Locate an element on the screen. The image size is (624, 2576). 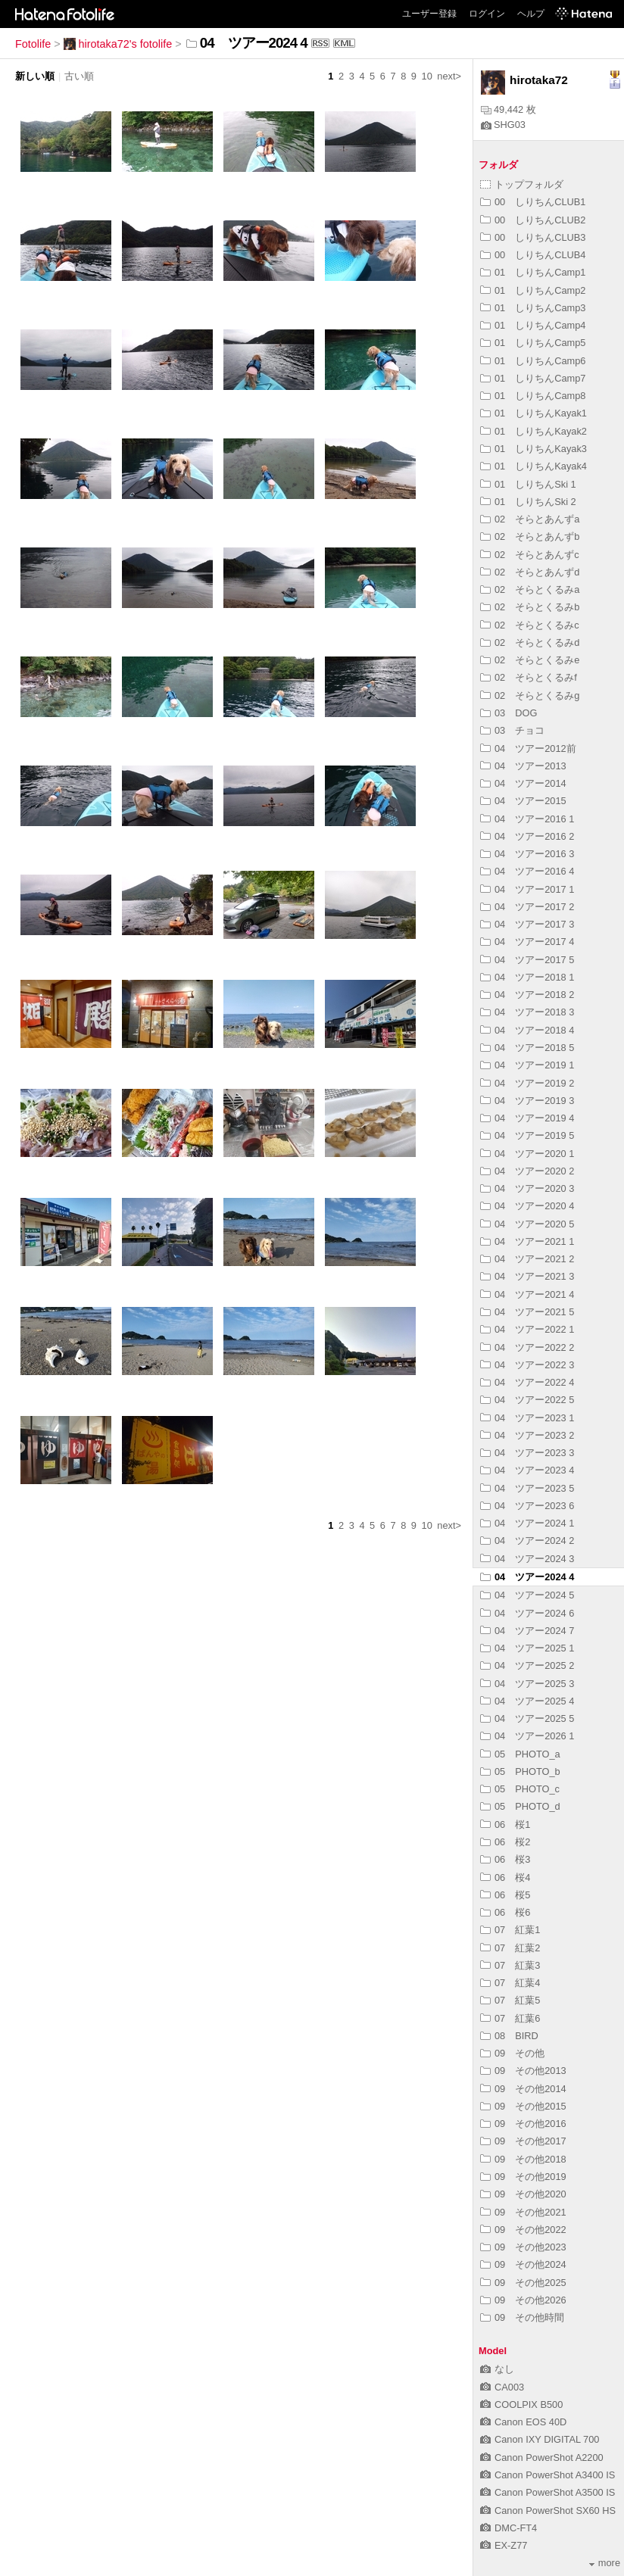
04 ツアー2019 3 is located at coordinates (527, 1100).